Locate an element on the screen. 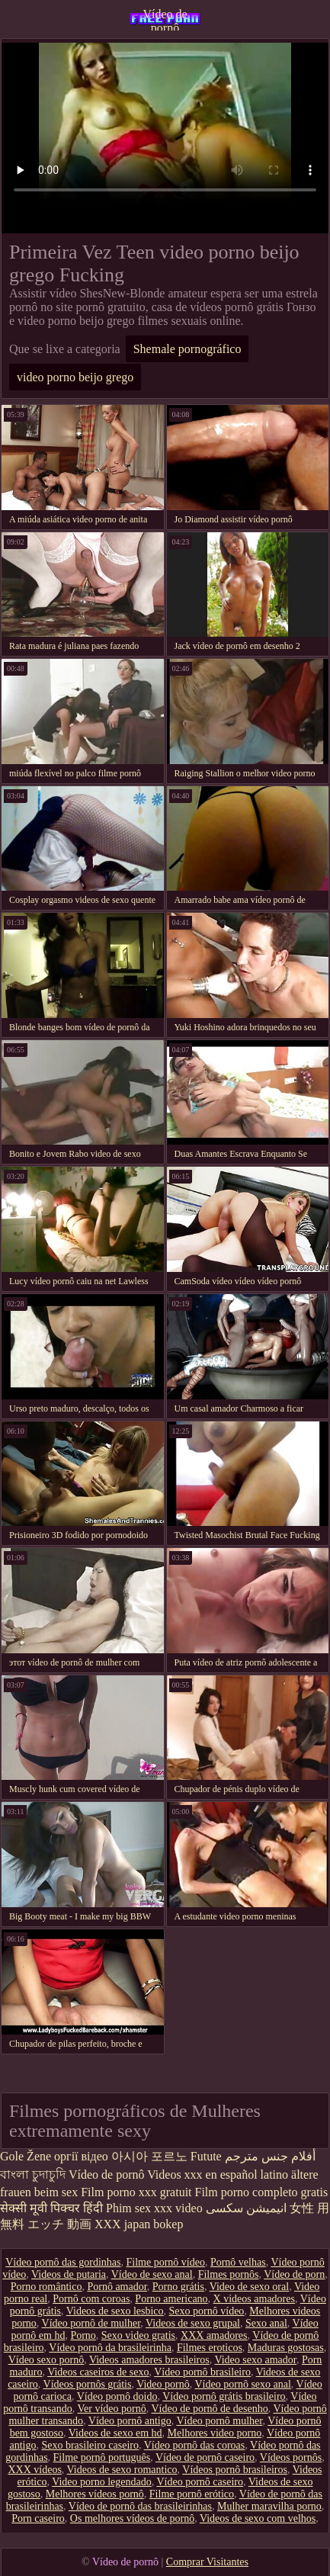 The image size is (330, 2576). Film porno completo gratis is located at coordinates (261, 2192).